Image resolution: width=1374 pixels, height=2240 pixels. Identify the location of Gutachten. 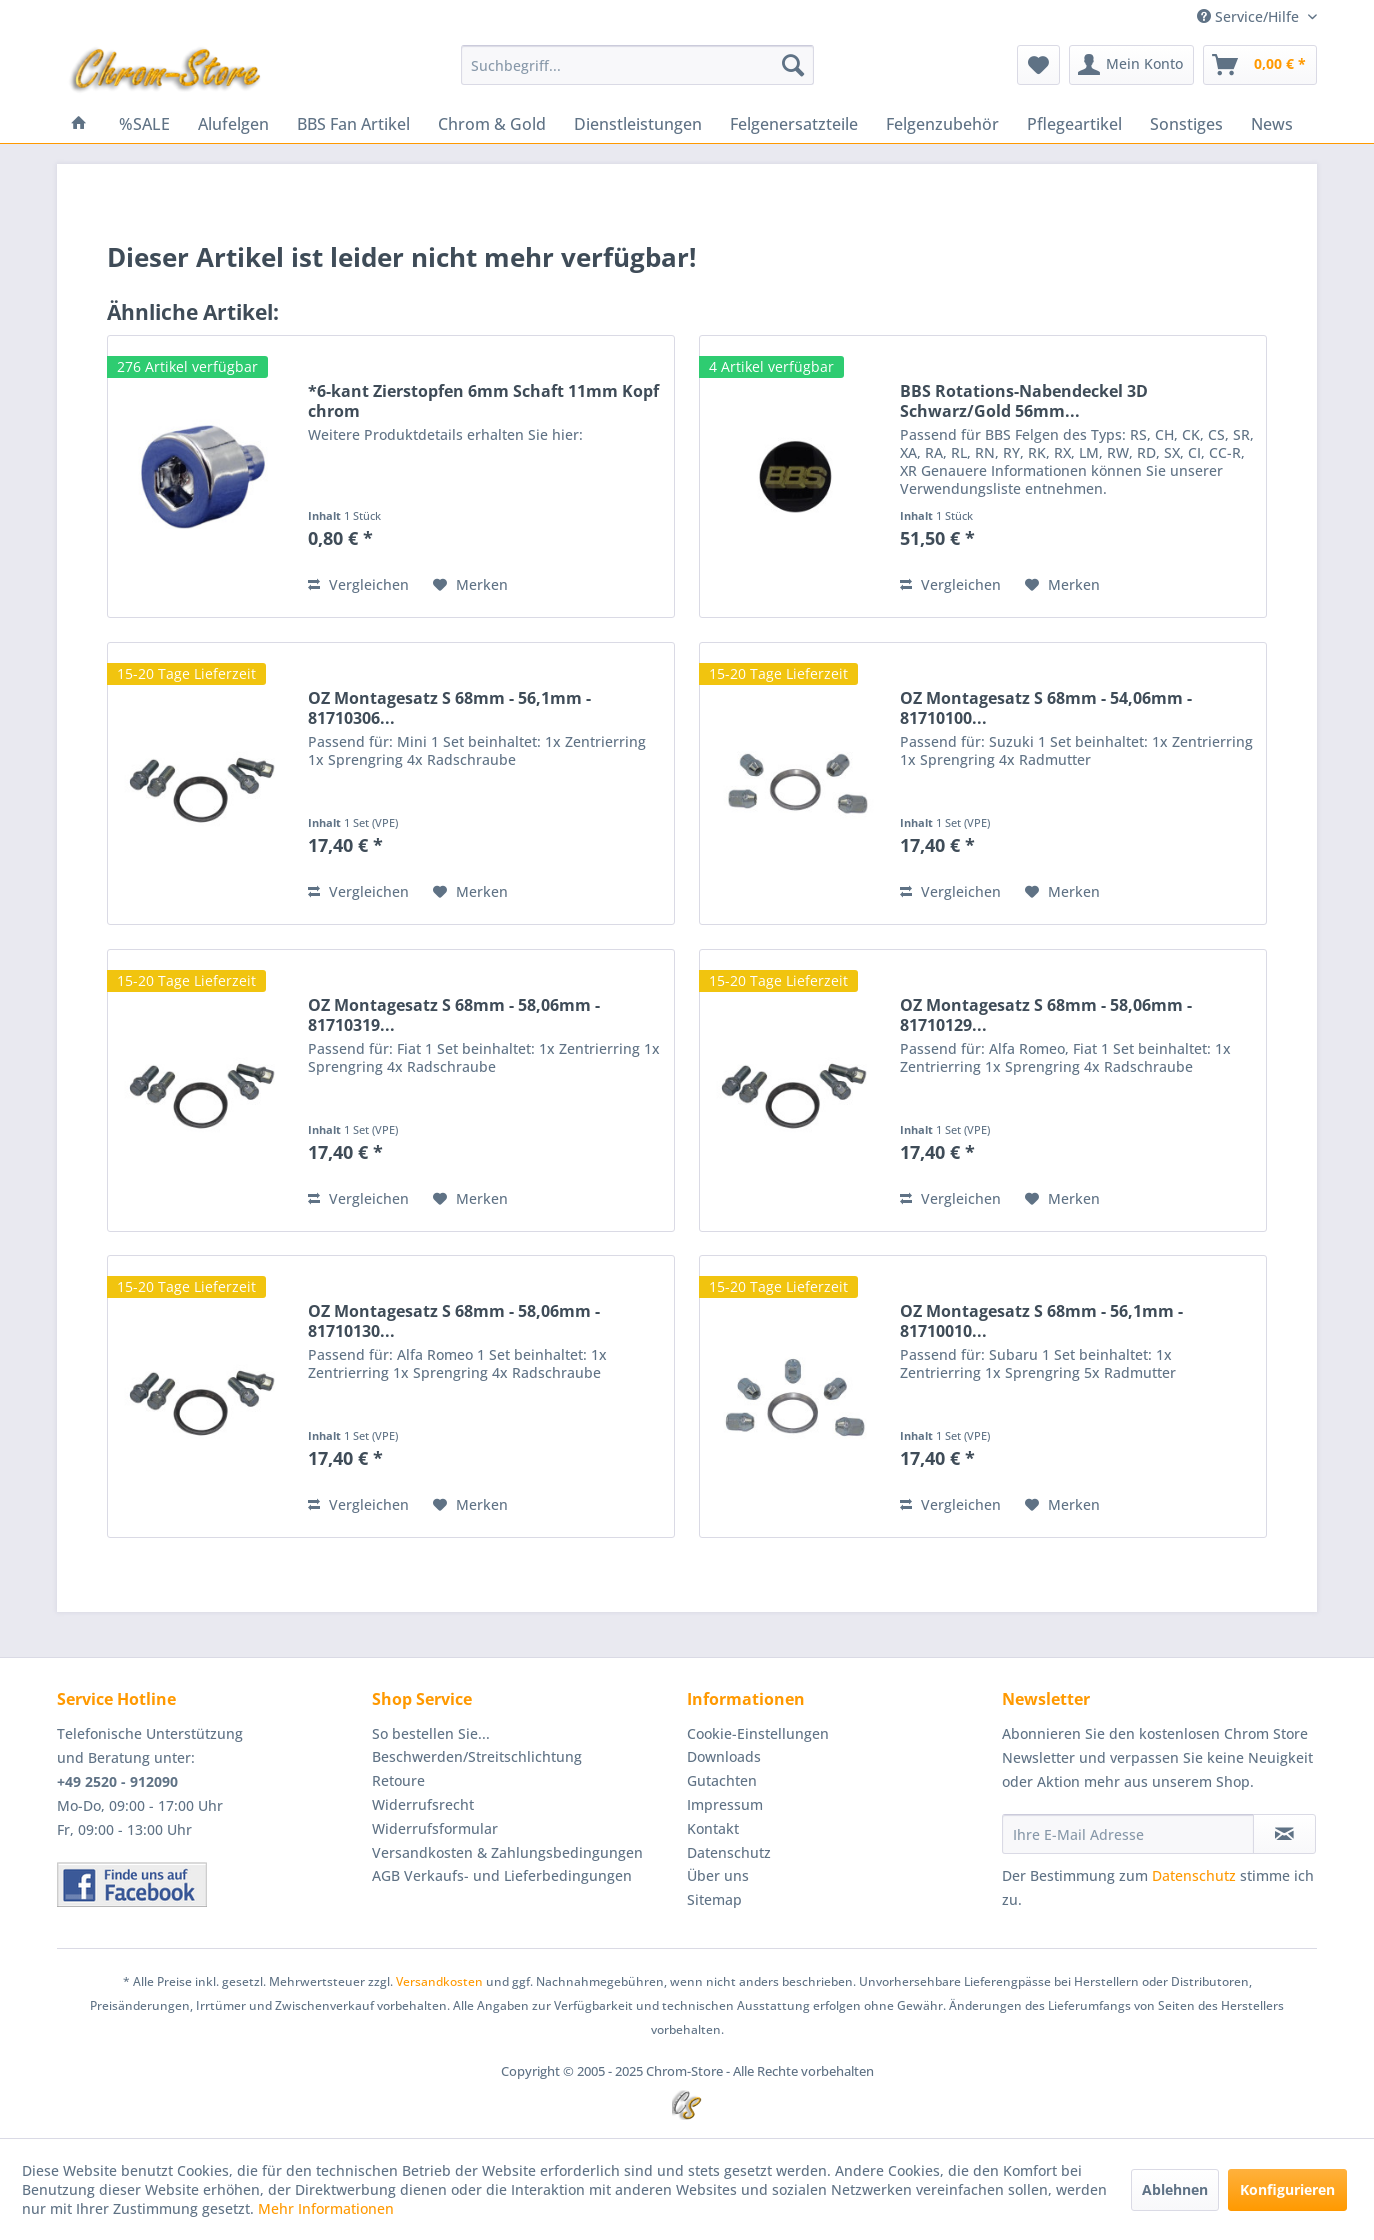
(722, 1780).